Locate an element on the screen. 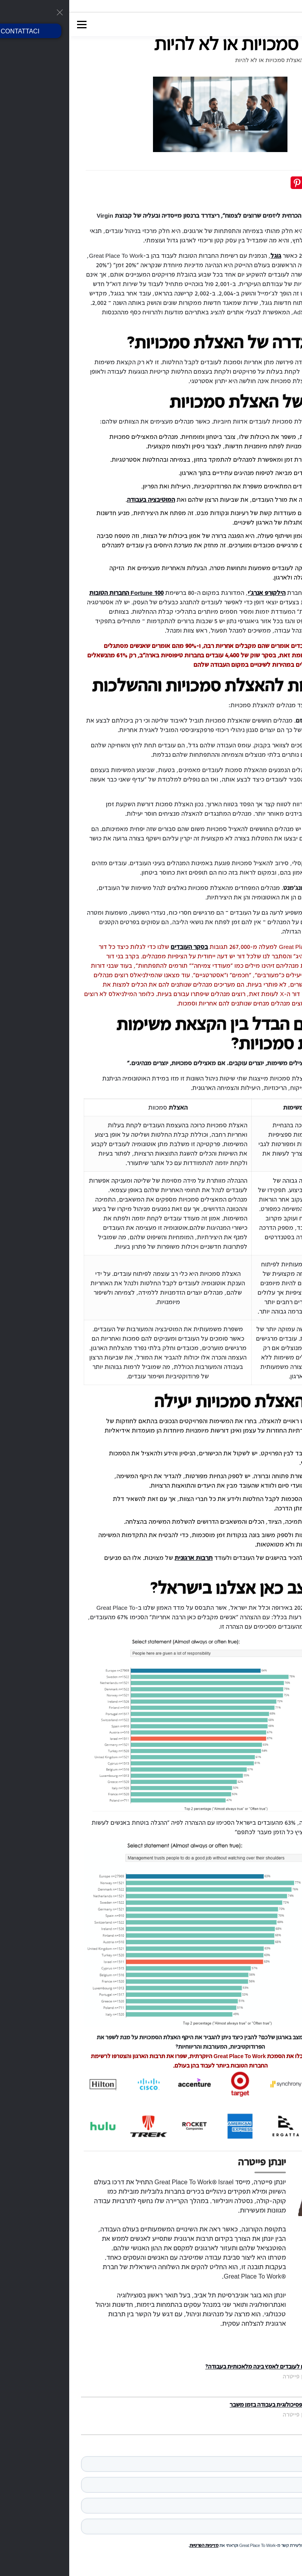 This screenshot has width=302, height=2576. הילקורפ אנרג'י is located at coordinates (197, 592).